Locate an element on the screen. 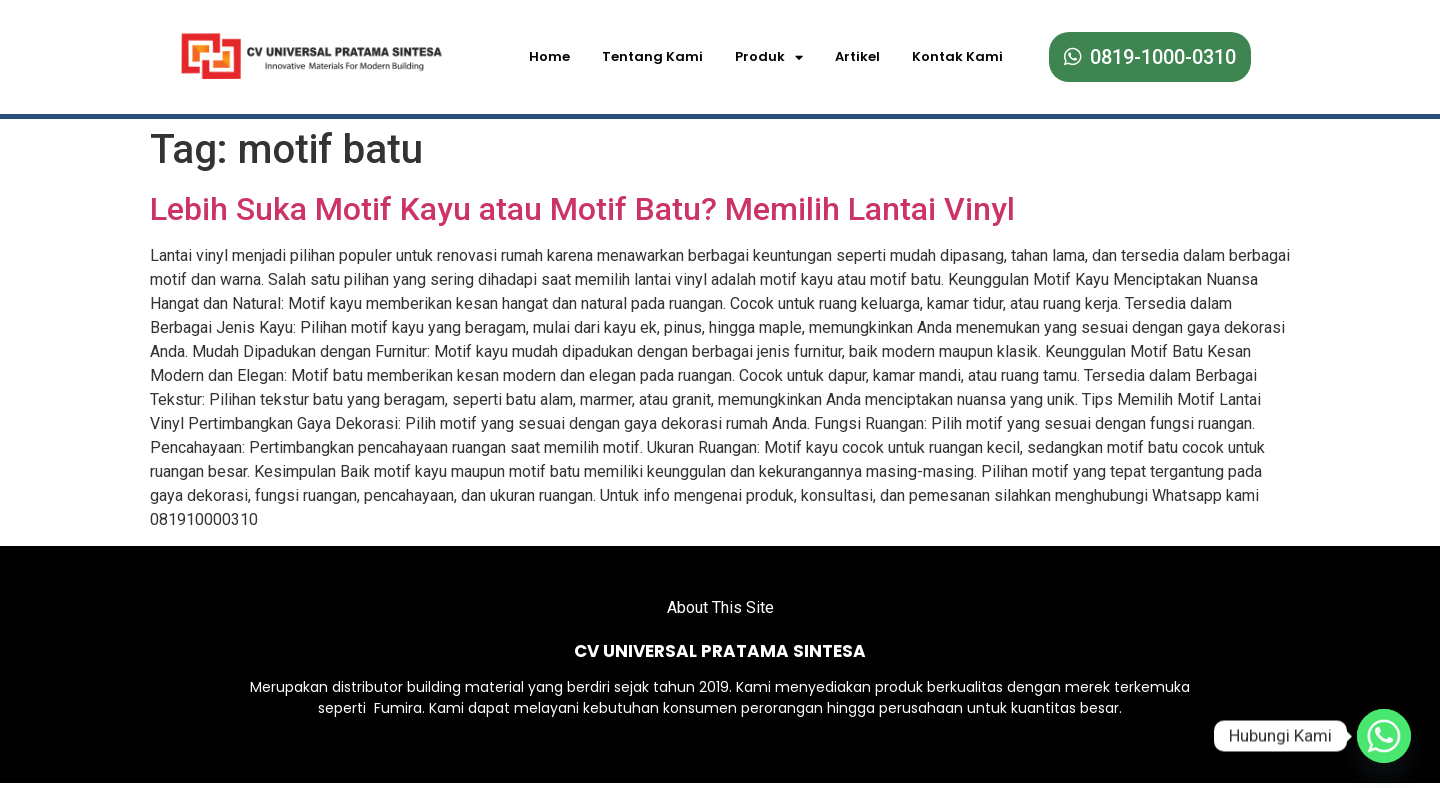 This screenshot has height=788, width=1440. [Whatsapp] is located at coordinates (1384, 736).